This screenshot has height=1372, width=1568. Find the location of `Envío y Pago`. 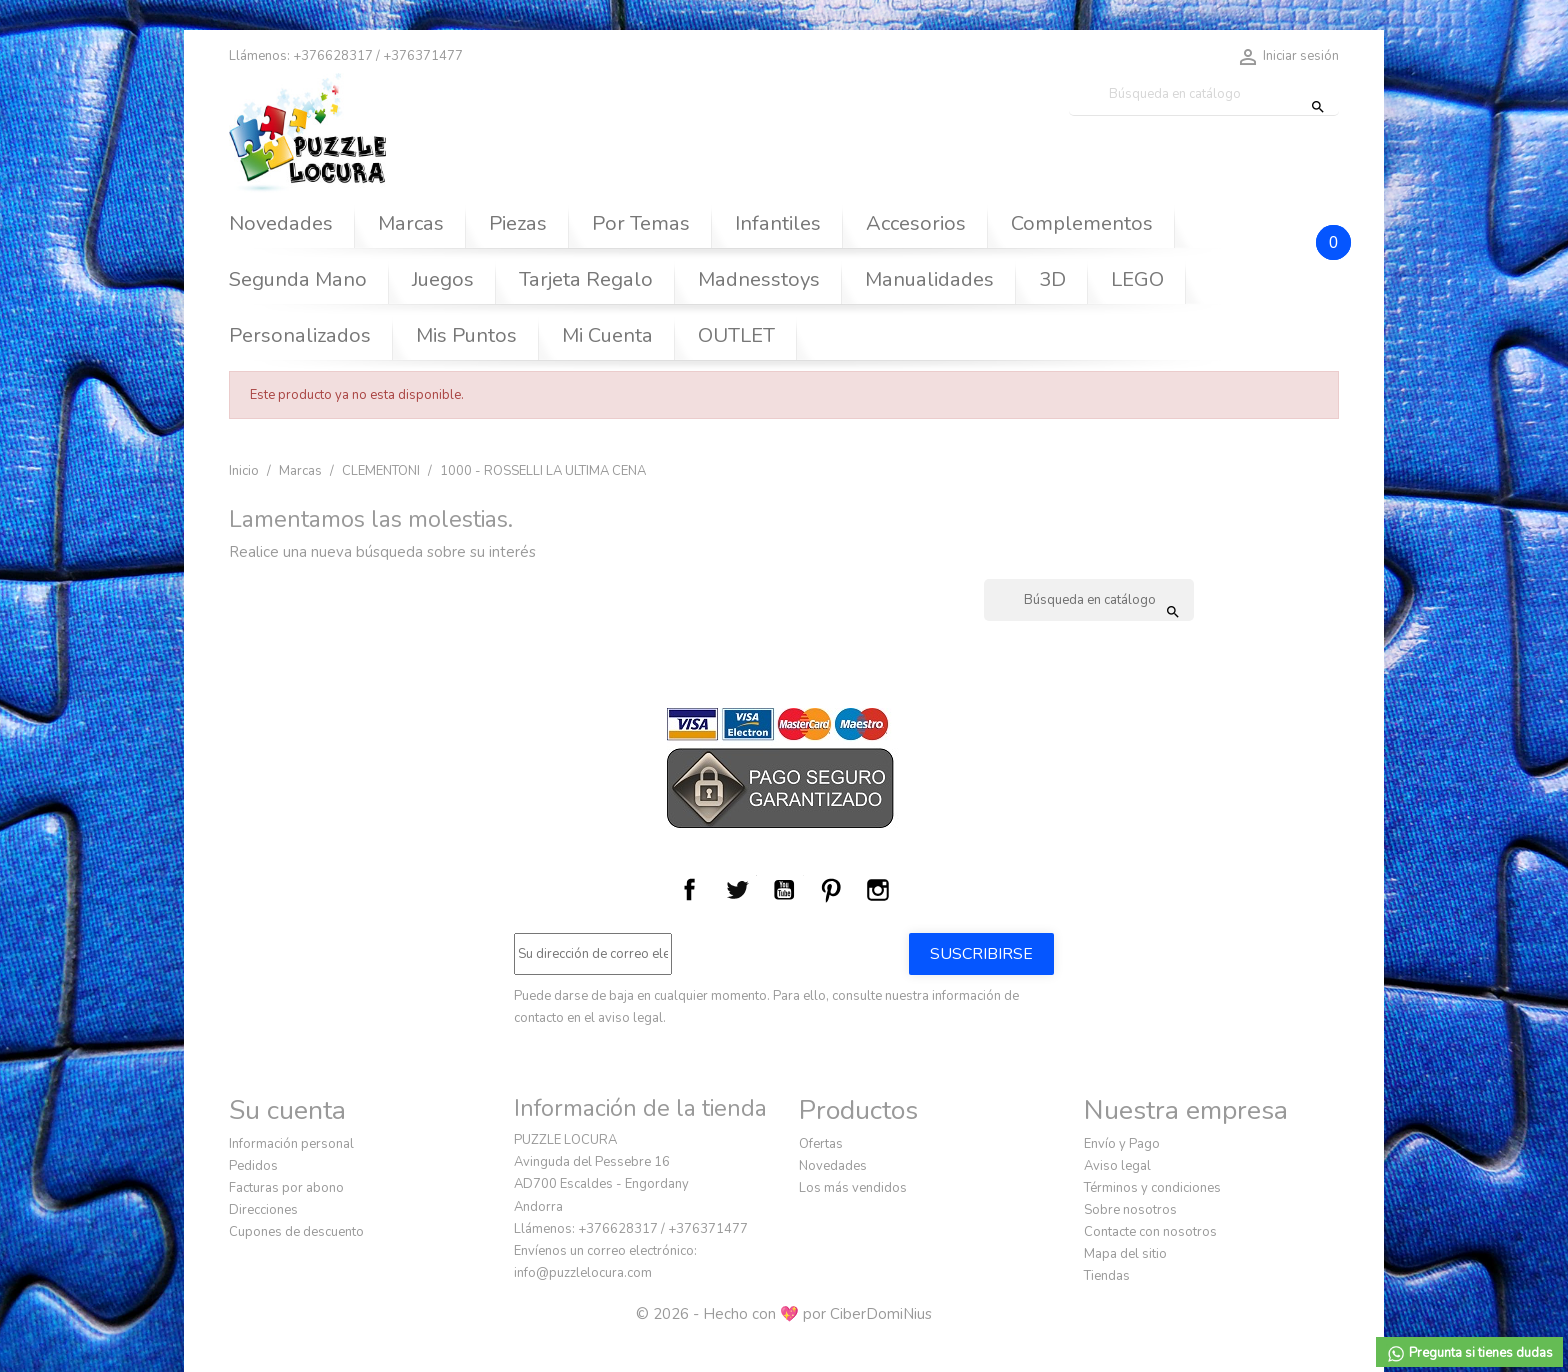

Envío y Pago is located at coordinates (1122, 1144).